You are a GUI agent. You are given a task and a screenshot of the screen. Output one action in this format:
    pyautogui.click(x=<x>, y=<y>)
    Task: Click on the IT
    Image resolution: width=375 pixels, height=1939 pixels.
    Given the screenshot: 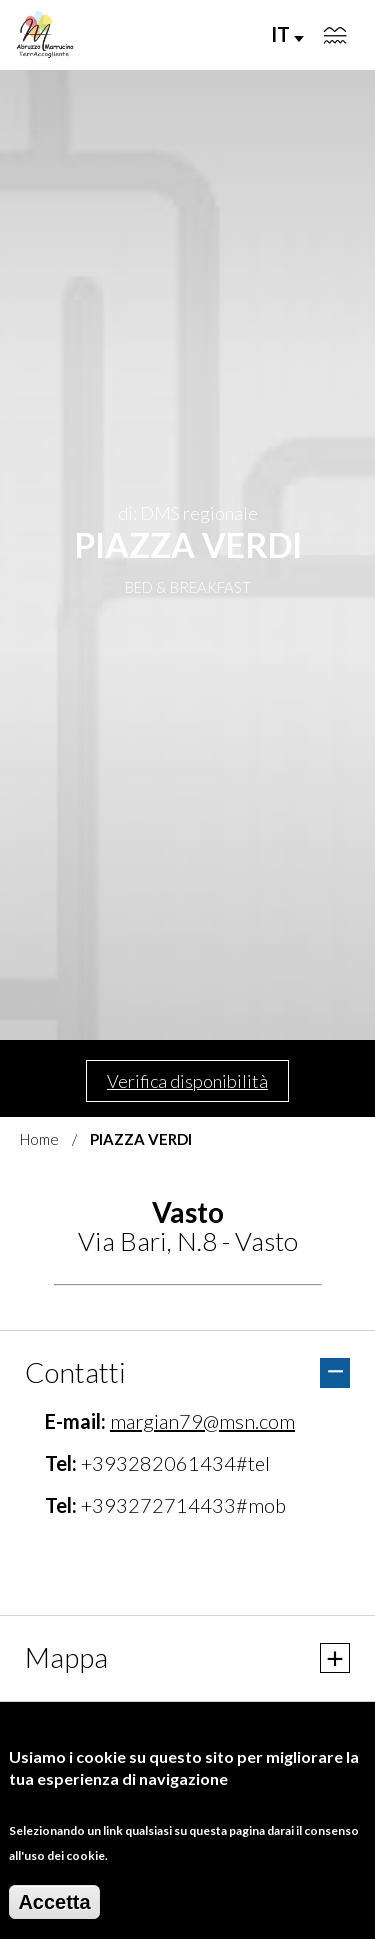 What is the action you would take?
    pyautogui.click(x=287, y=34)
    